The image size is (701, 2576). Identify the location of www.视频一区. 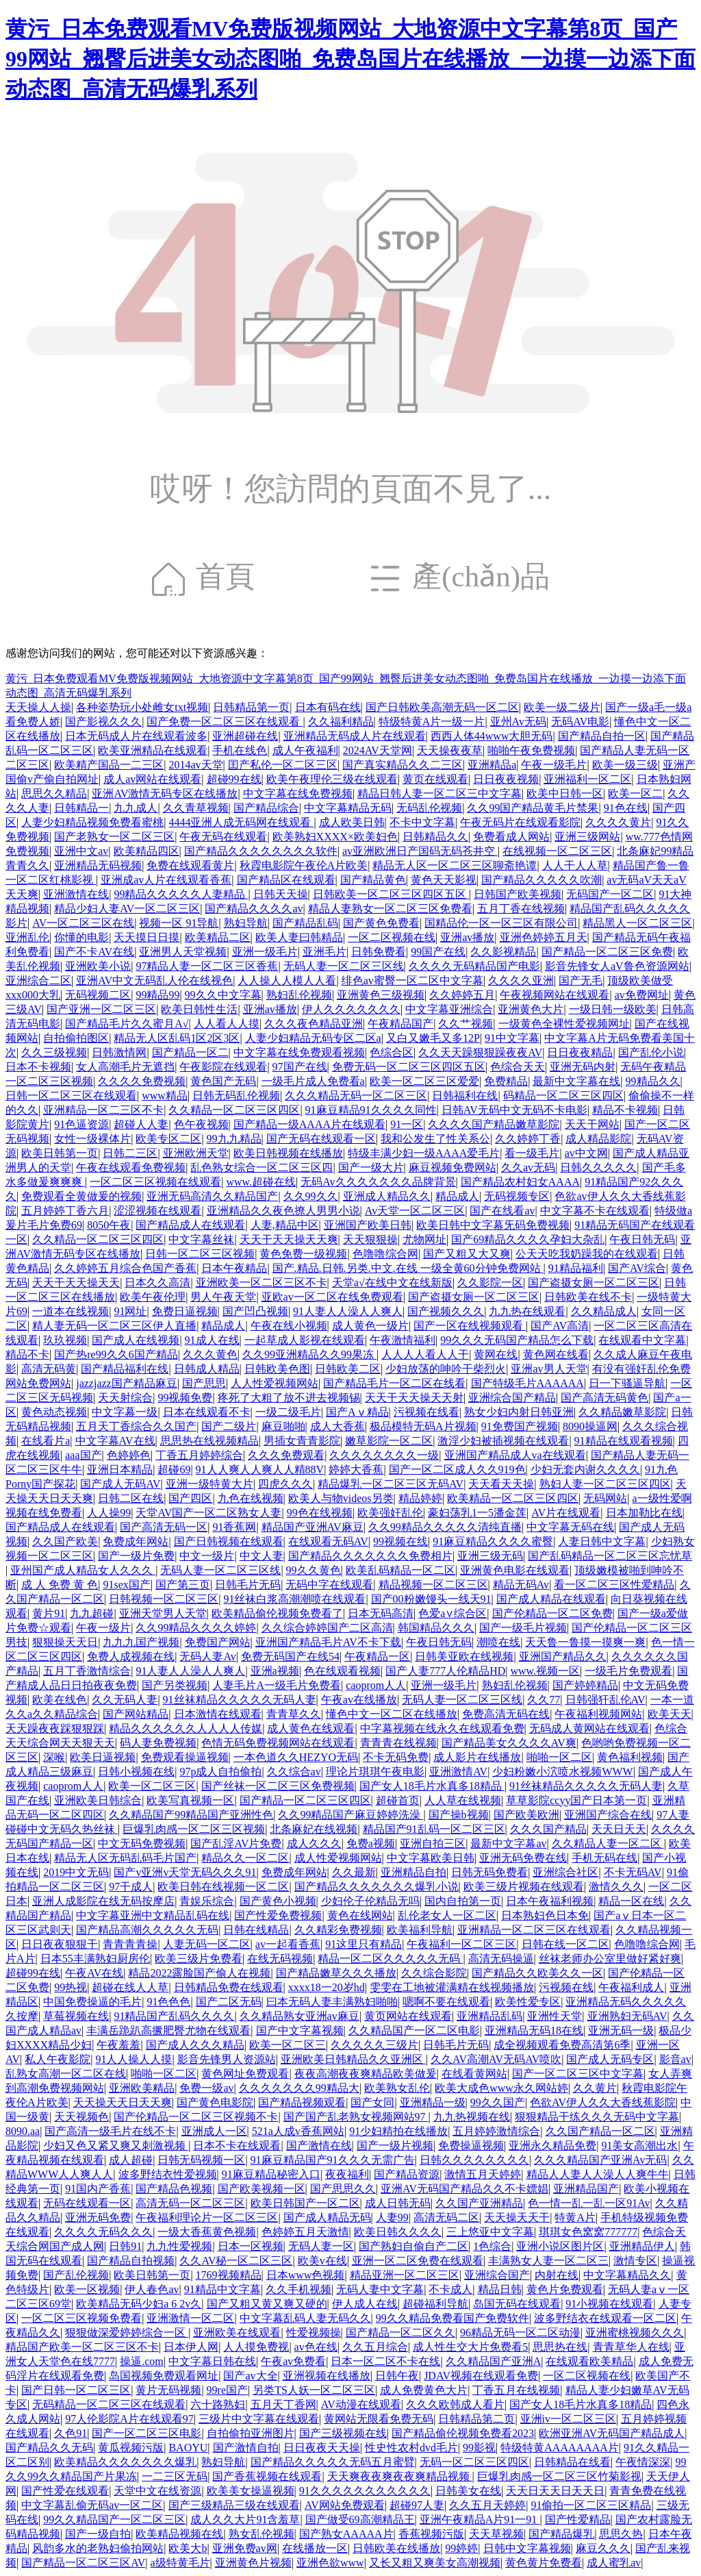
(545, 1671).